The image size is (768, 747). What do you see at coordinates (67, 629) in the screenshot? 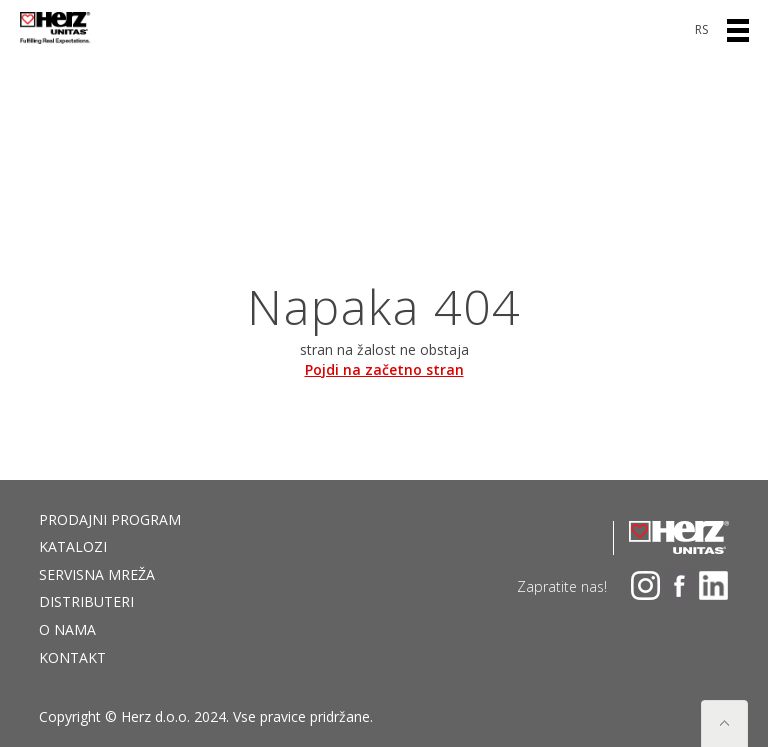
I see `O nama` at bounding box center [67, 629].